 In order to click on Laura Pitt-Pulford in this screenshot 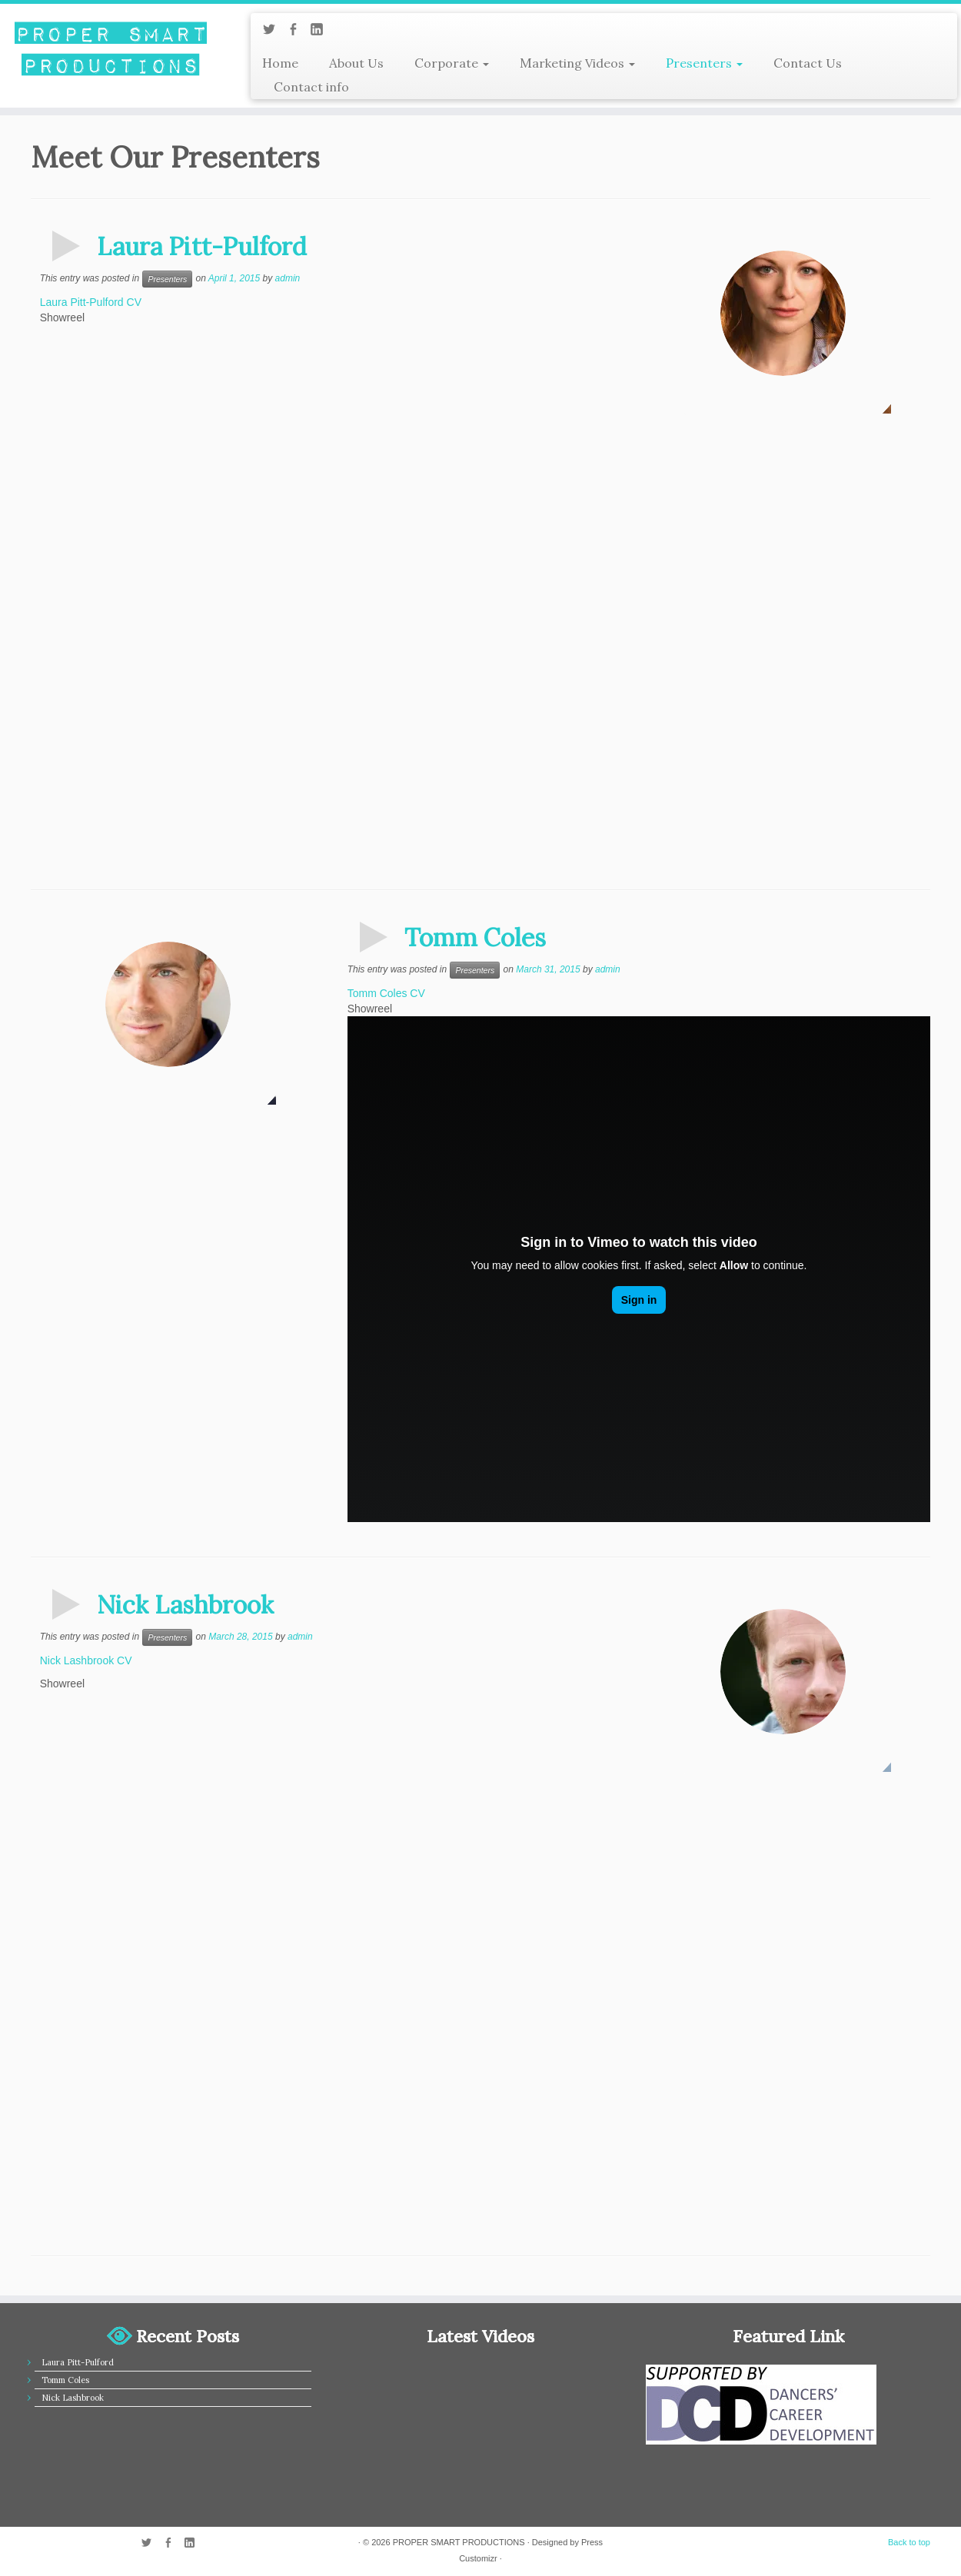, I will do `click(202, 246)`.